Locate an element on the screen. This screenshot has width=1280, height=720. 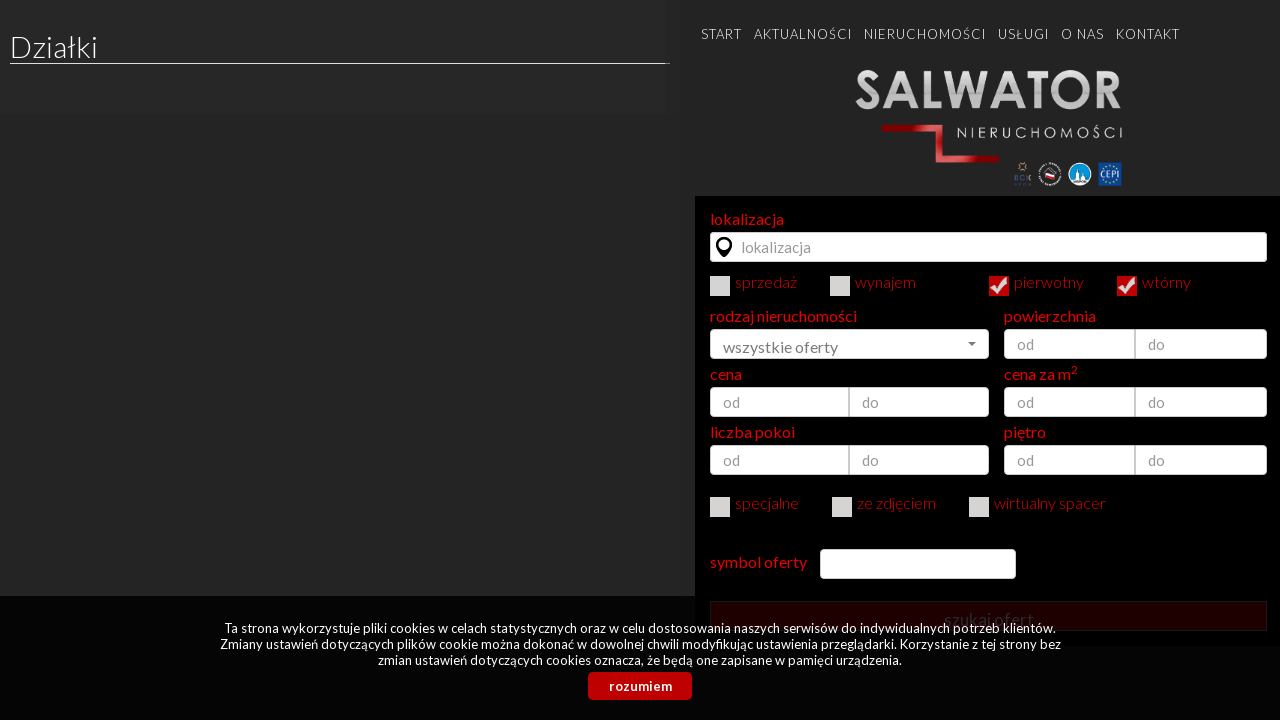
cena za m is located at coordinates (1041, 374).